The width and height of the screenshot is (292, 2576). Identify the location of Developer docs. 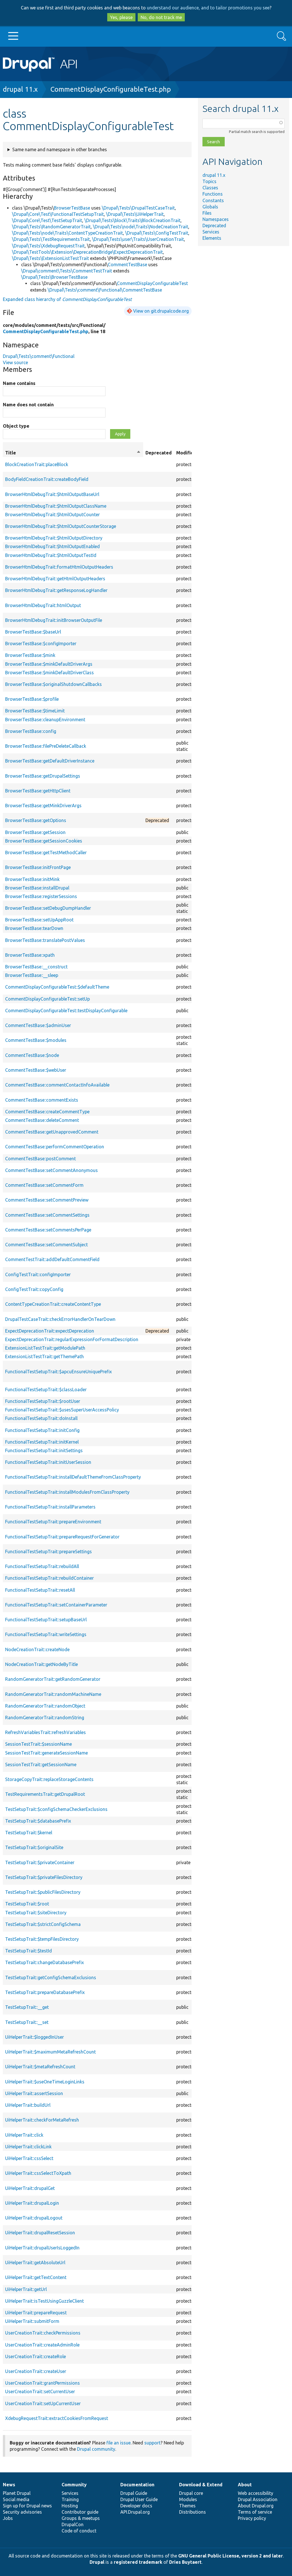
(136, 2505).